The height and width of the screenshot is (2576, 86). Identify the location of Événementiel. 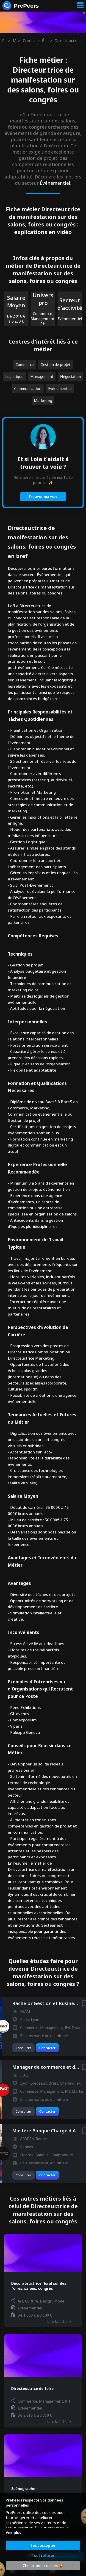
(45, 40).